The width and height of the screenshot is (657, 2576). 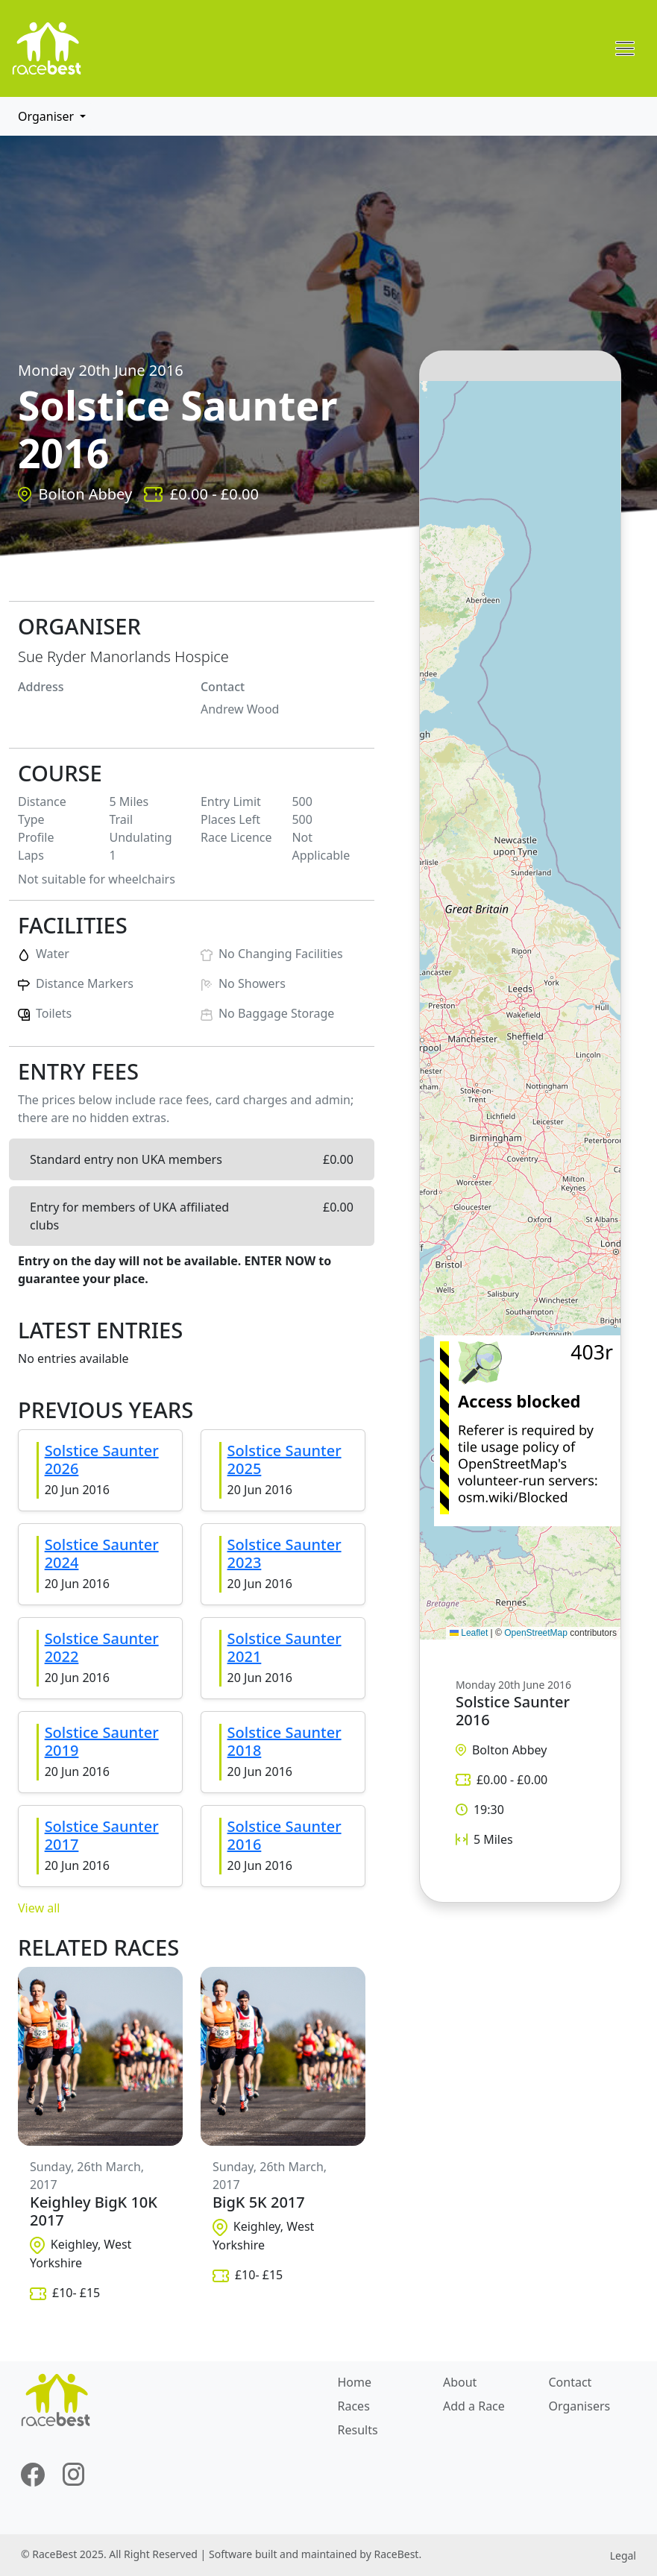 I want to click on OpenStreetMap, so click(x=536, y=1633).